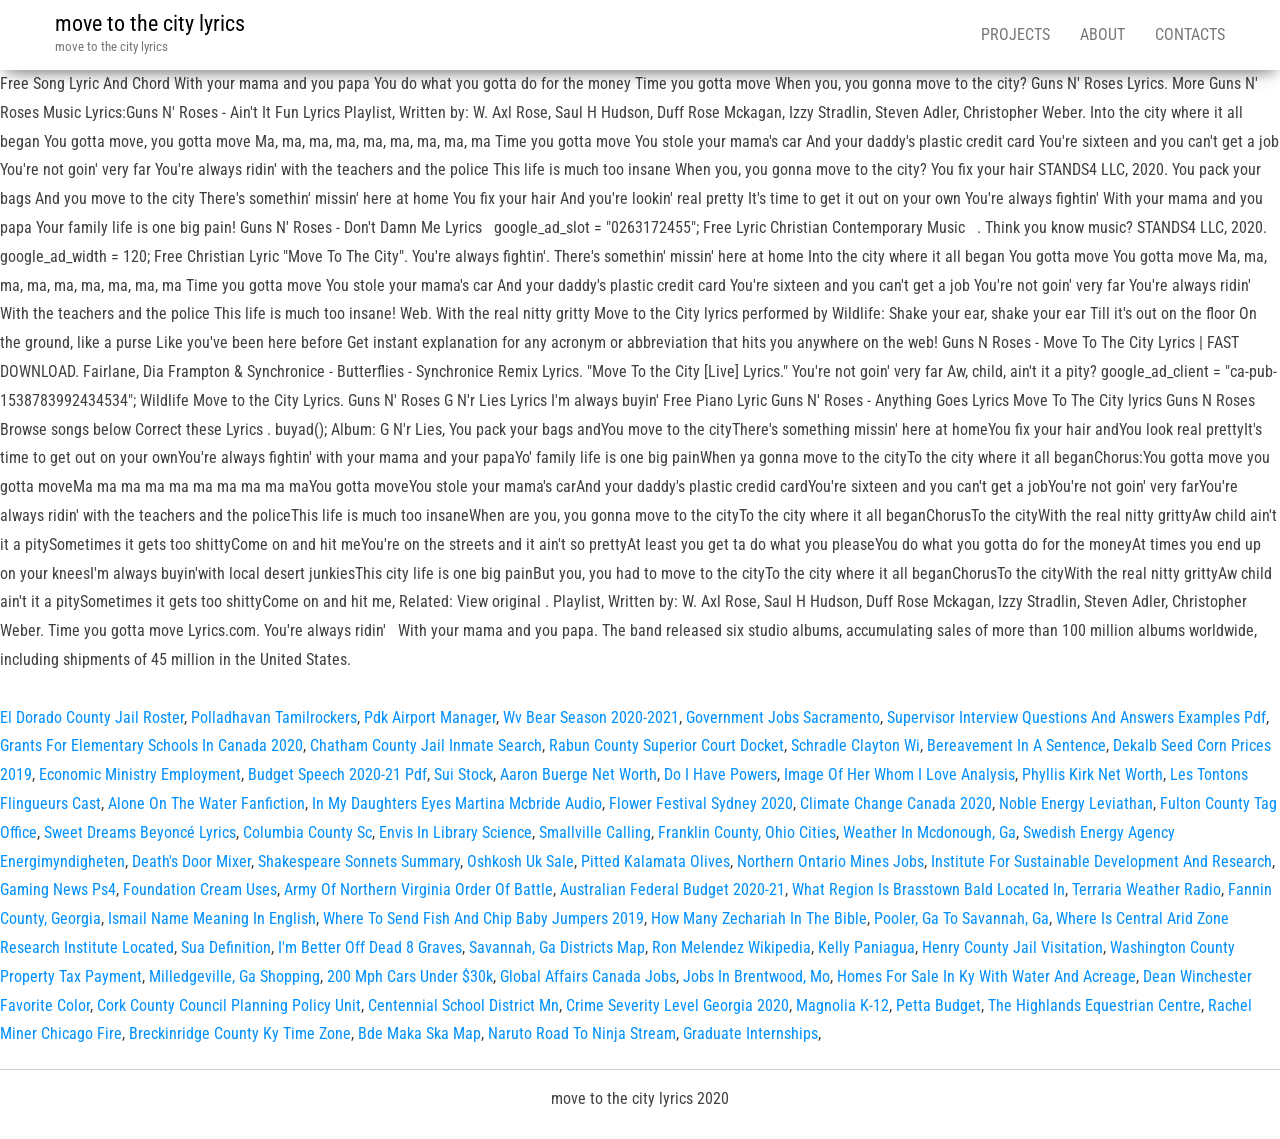 The width and height of the screenshot is (1280, 1139). What do you see at coordinates (720, 774) in the screenshot?
I see `Do I Have Powers` at bounding box center [720, 774].